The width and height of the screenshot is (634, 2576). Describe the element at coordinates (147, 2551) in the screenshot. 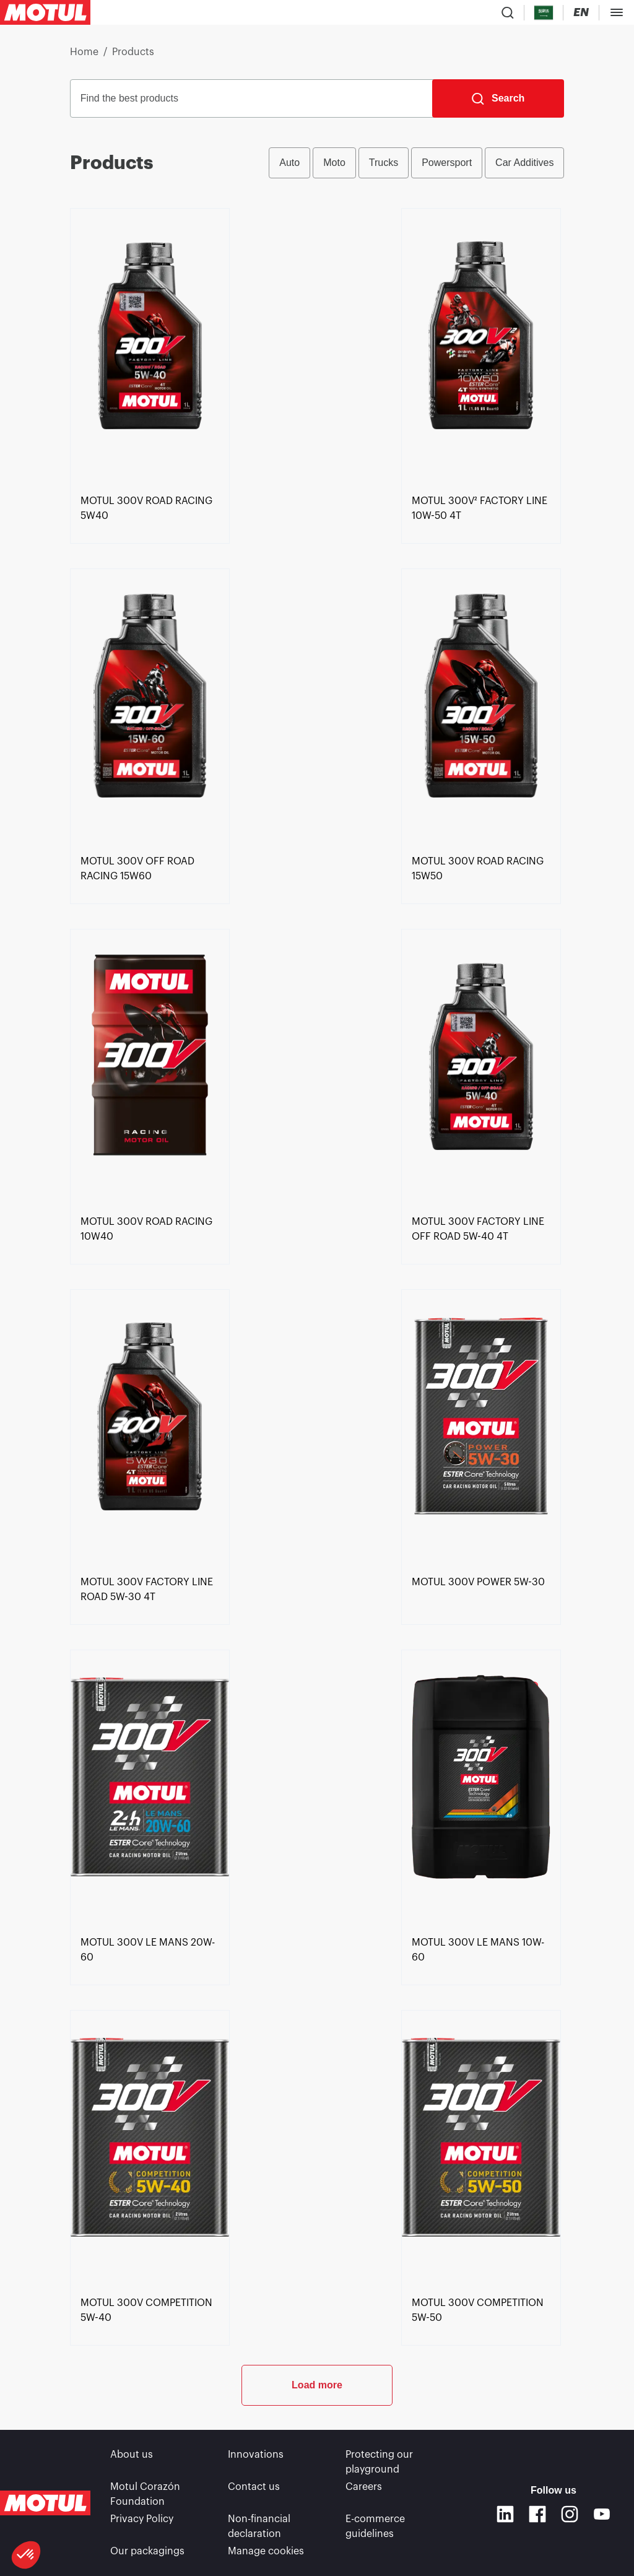

I see `Our packagings [link]` at that location.